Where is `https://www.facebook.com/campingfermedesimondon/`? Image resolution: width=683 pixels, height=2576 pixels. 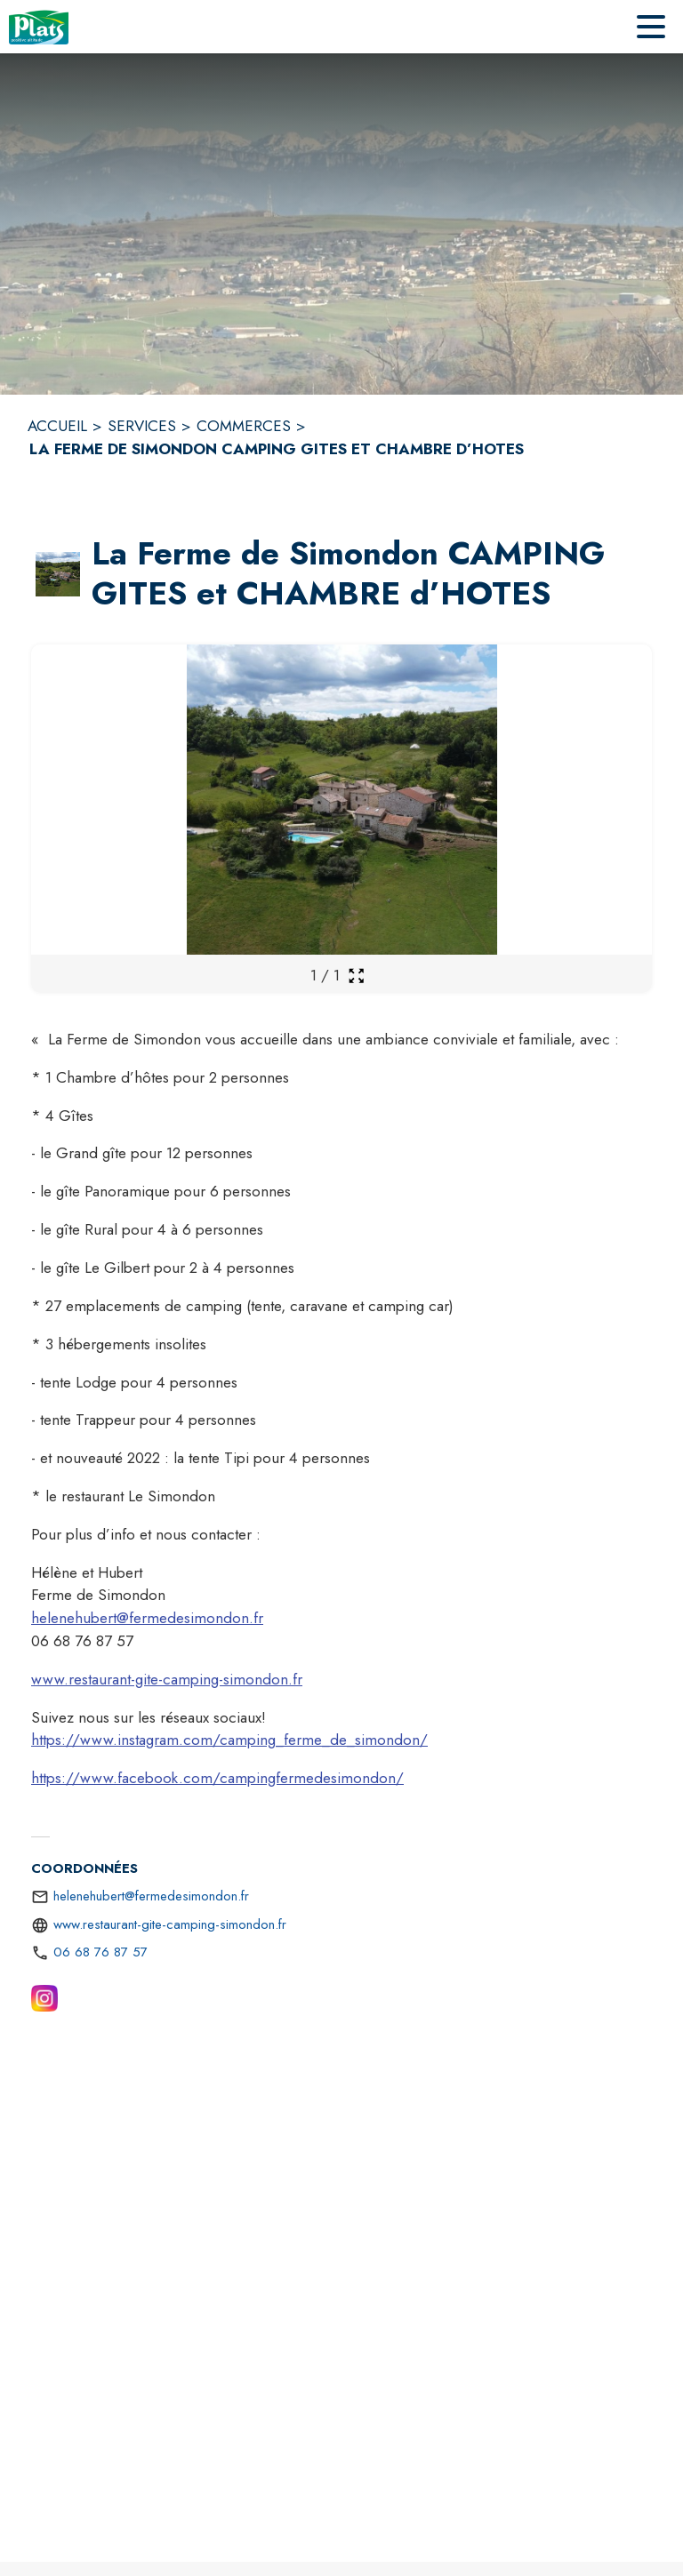
https://www.facebook.com/campingfermedesimondon/ is located at coordinates (217, 1777).